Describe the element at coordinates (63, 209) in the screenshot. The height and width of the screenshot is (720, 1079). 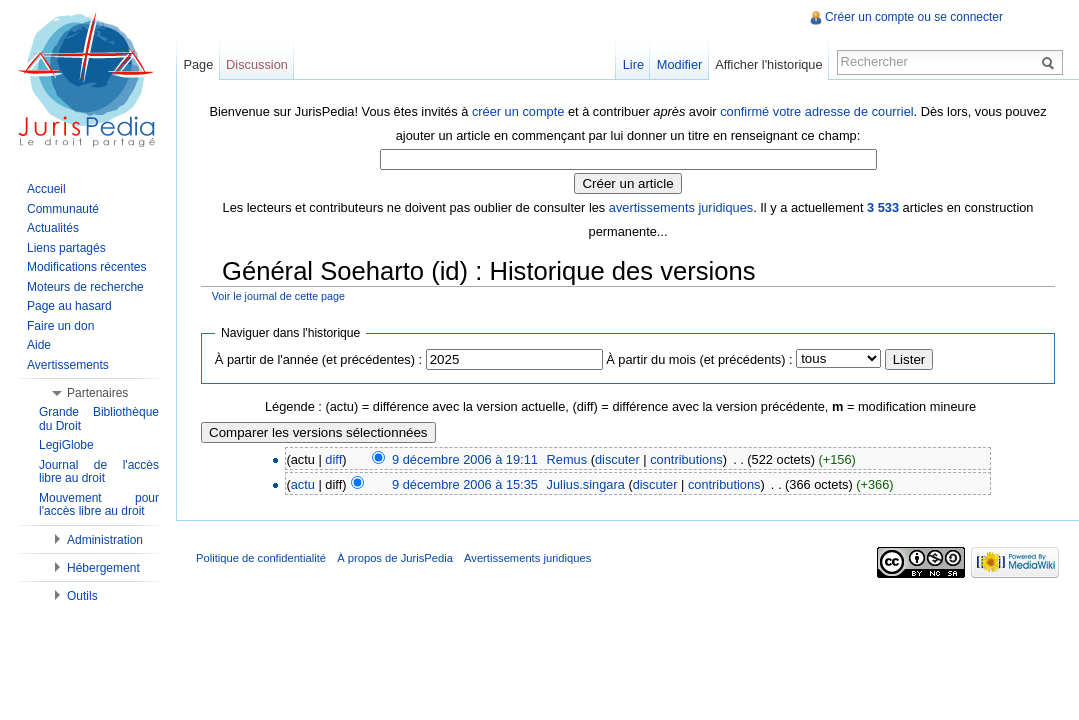
I see `Communauté` at that location.